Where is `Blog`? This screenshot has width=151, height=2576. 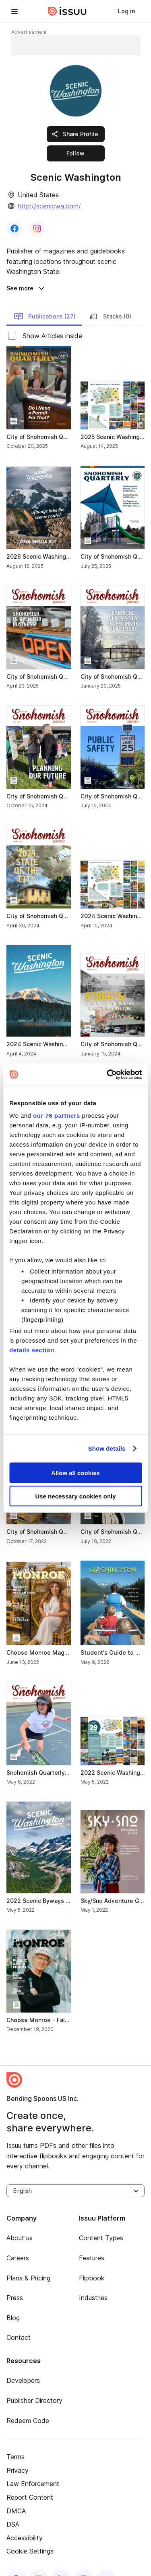
Blog is located at coordinates (13, 2298).